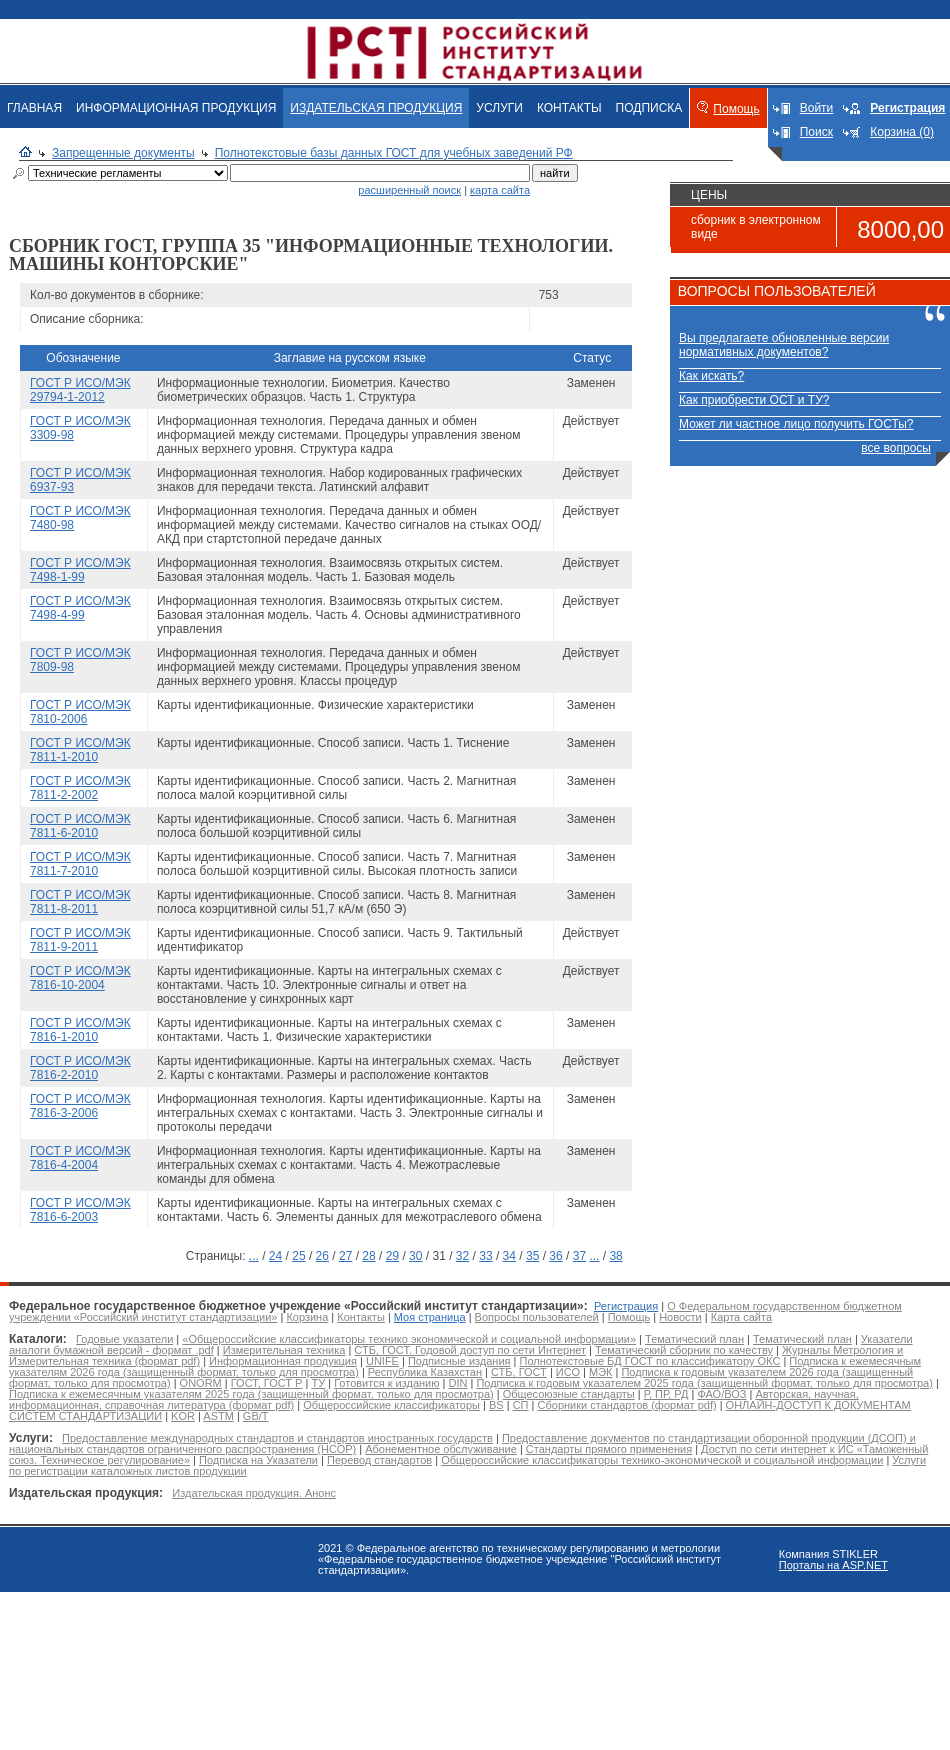 Image resolution: width=950 pixels, height=1750 pixels. What do you see at coordinates (307, 1317) in the screenshot?
I see `Корзина` at bounding box center [307, 1317].